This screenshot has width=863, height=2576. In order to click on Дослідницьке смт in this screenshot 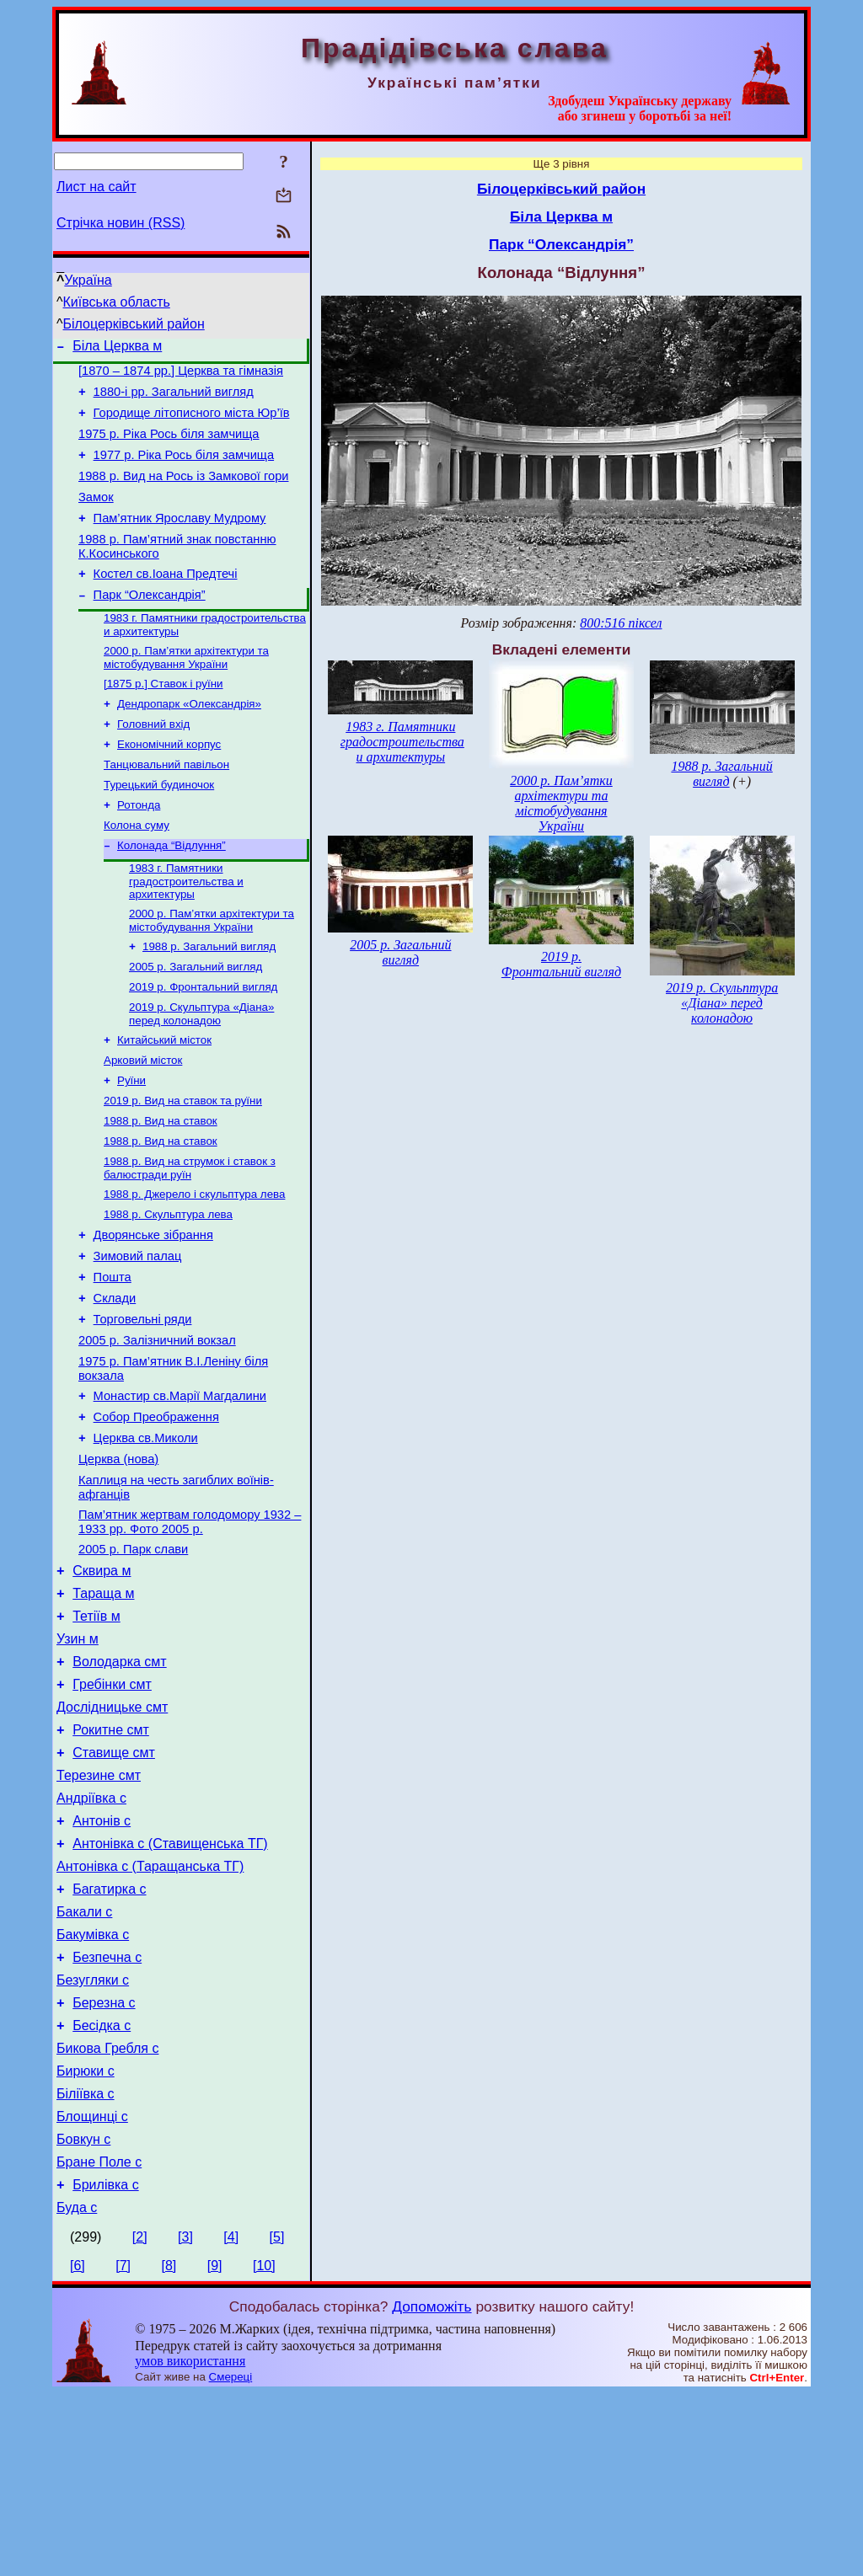, I will do `click(112, 1834)`.